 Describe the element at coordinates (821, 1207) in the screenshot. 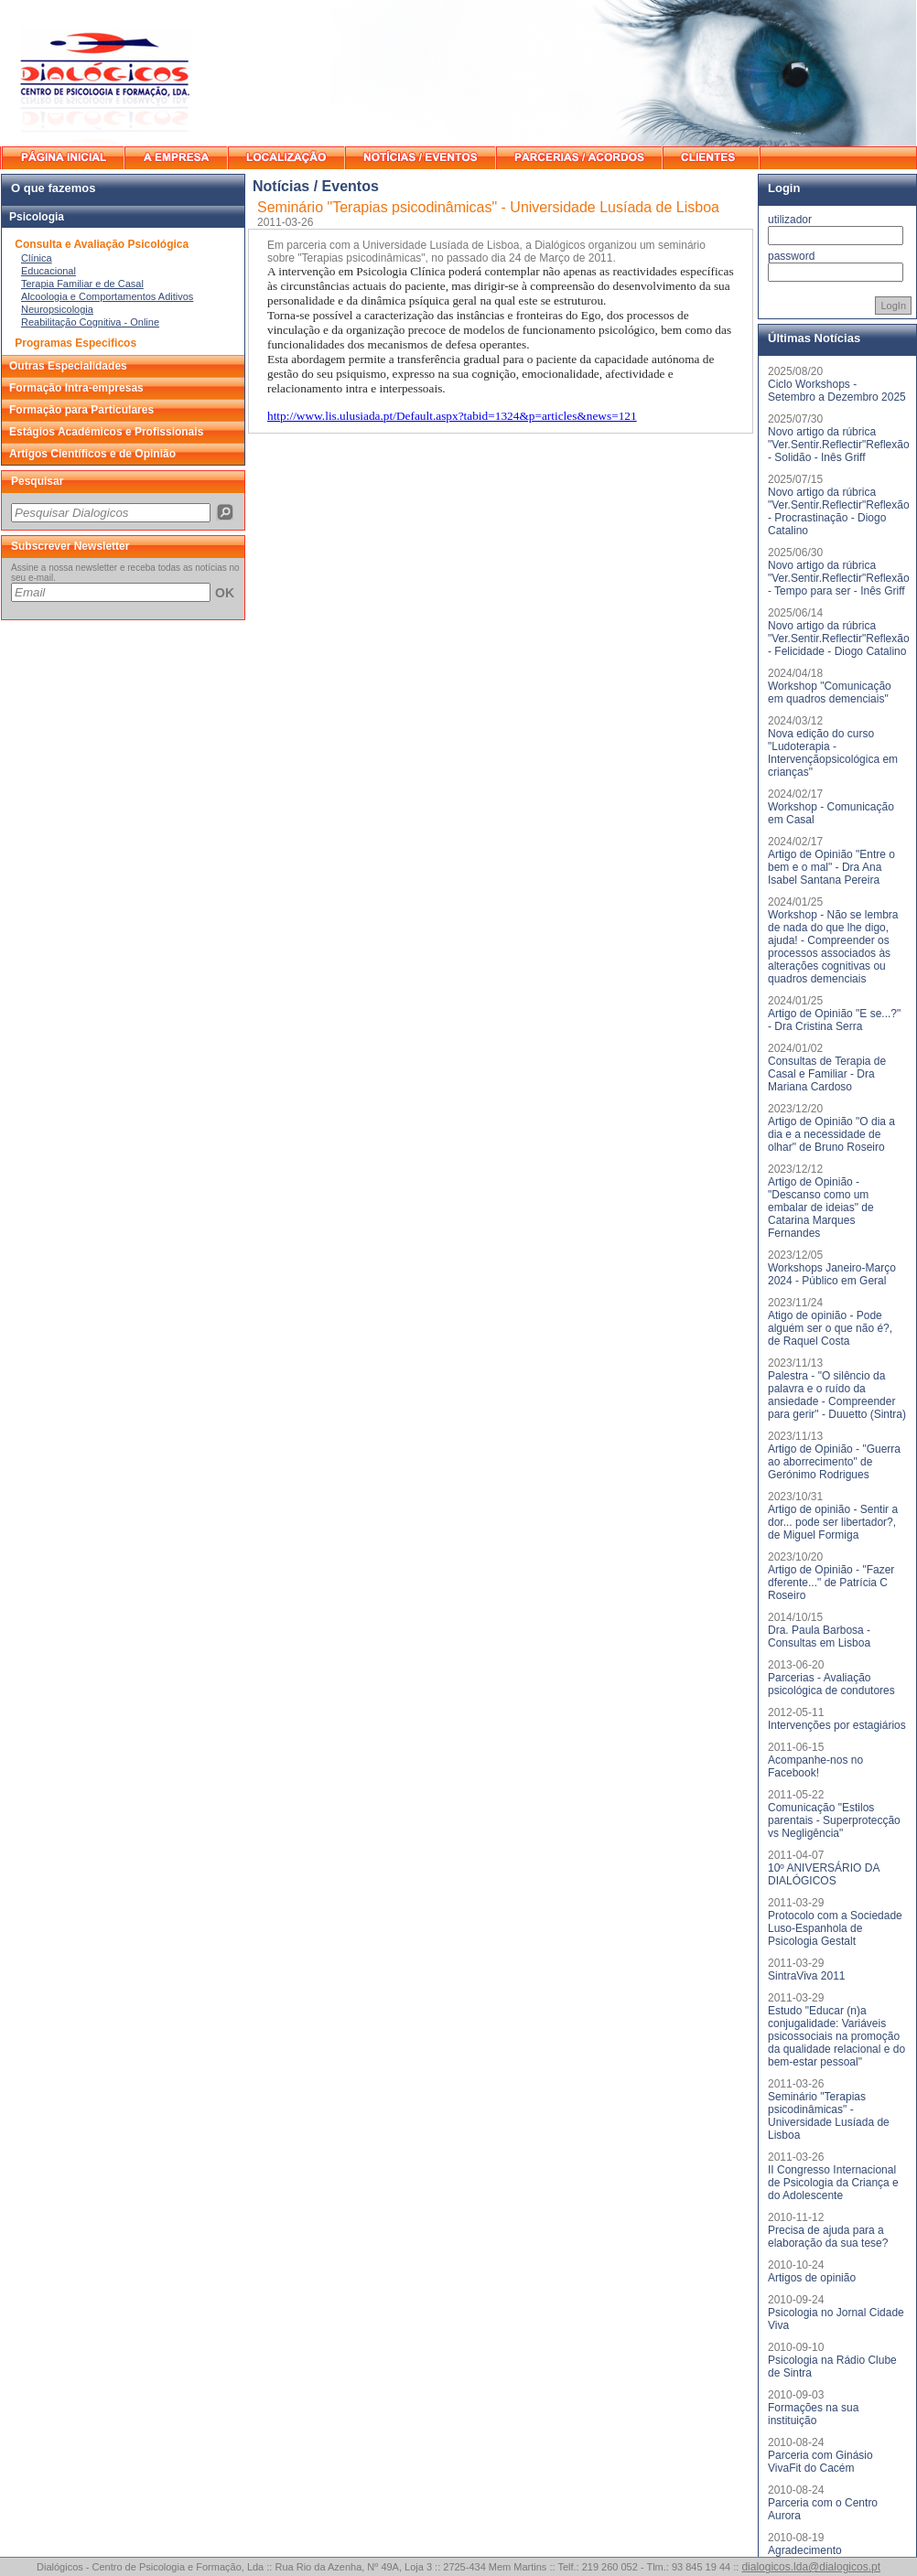

I see `Artigo de Opinião - "Descanso como um embalar de ideias" de Catarina Marques Fernandes` at that location.